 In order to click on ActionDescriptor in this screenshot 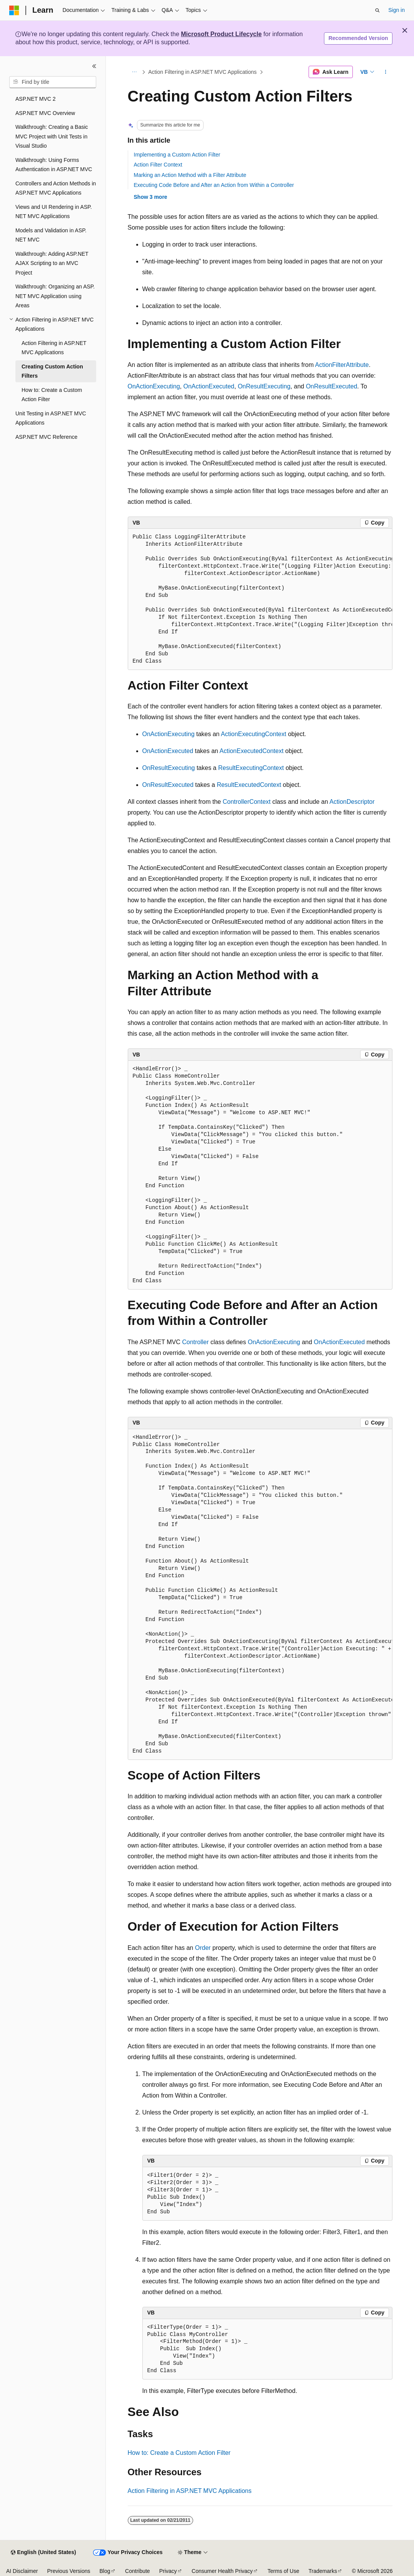, I will do `click(351, 801)`.